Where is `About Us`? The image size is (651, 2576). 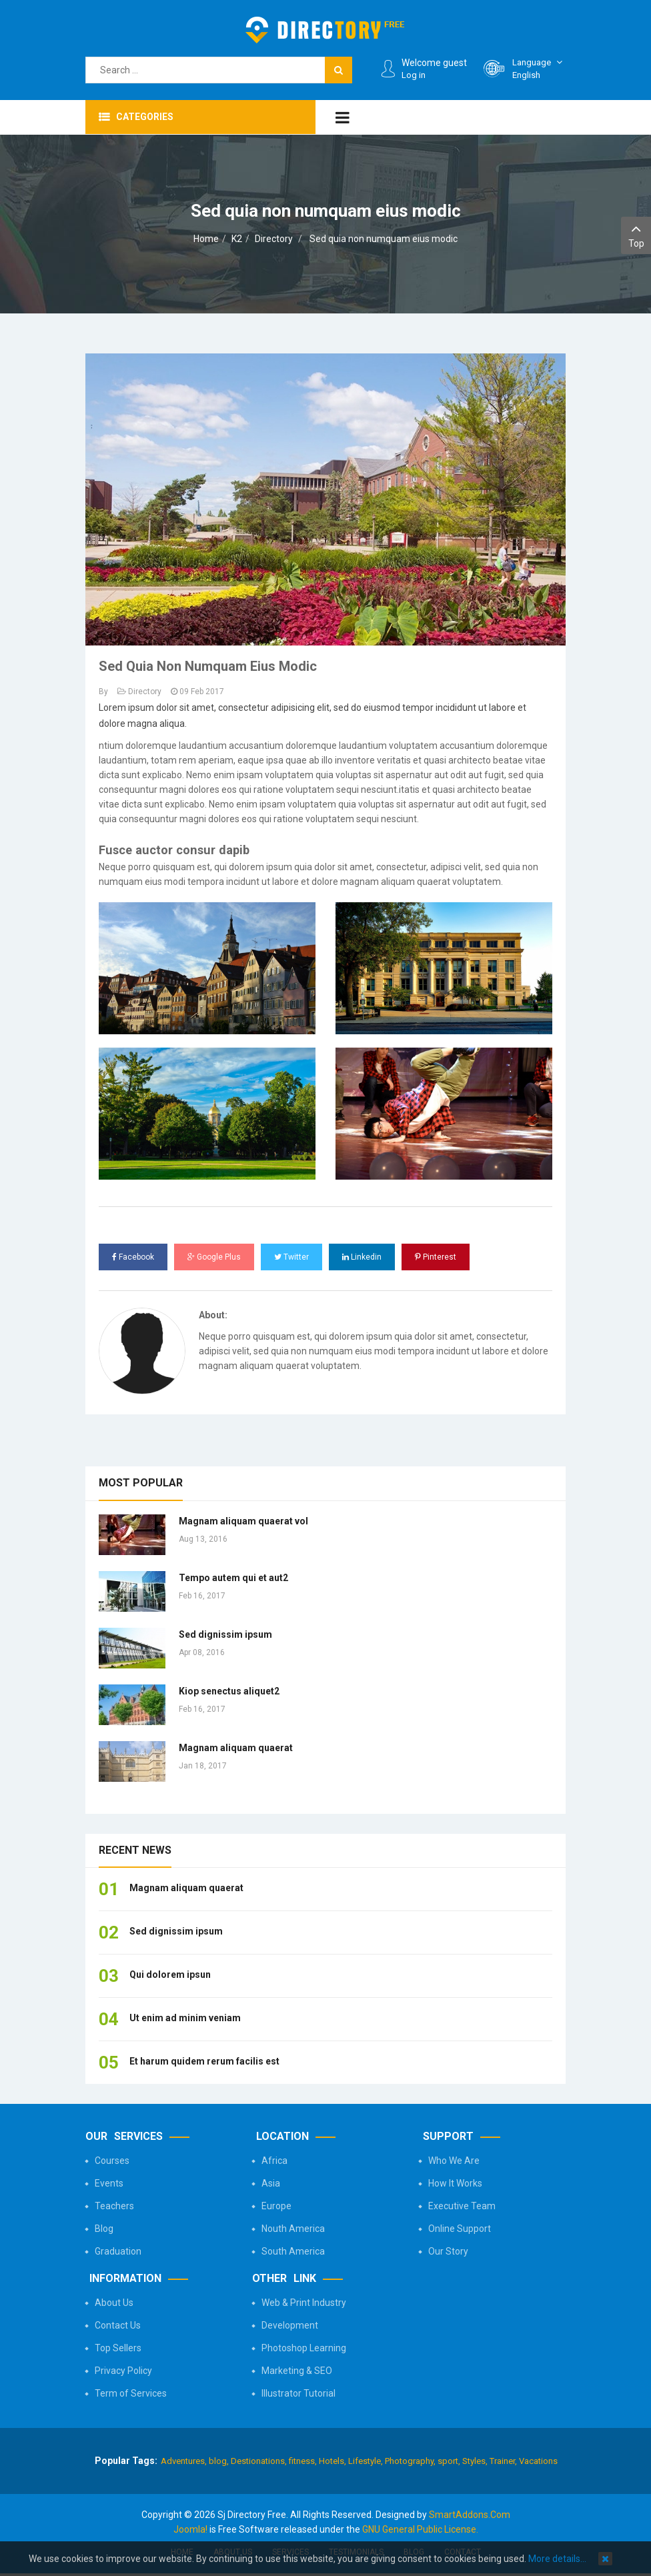 About Us is located at coordinates (114, 2302).